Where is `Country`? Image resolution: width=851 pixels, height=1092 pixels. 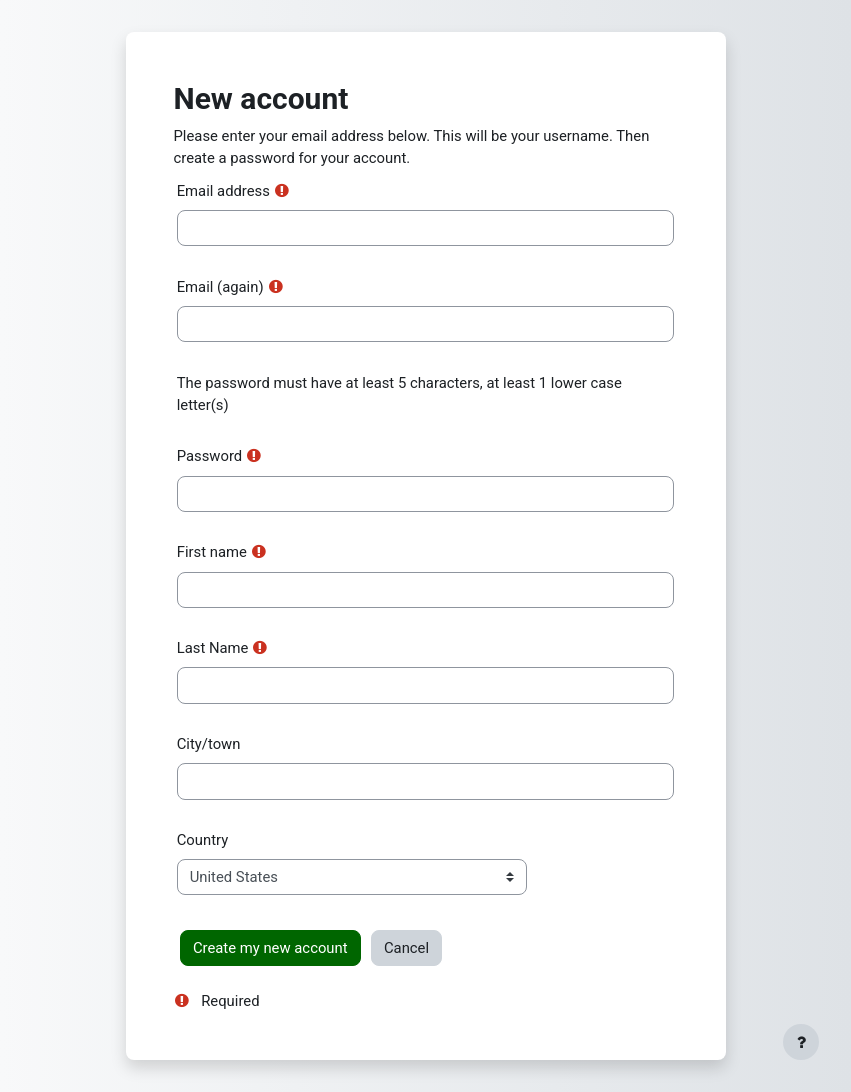
Country is located at coordinates (203, 840).